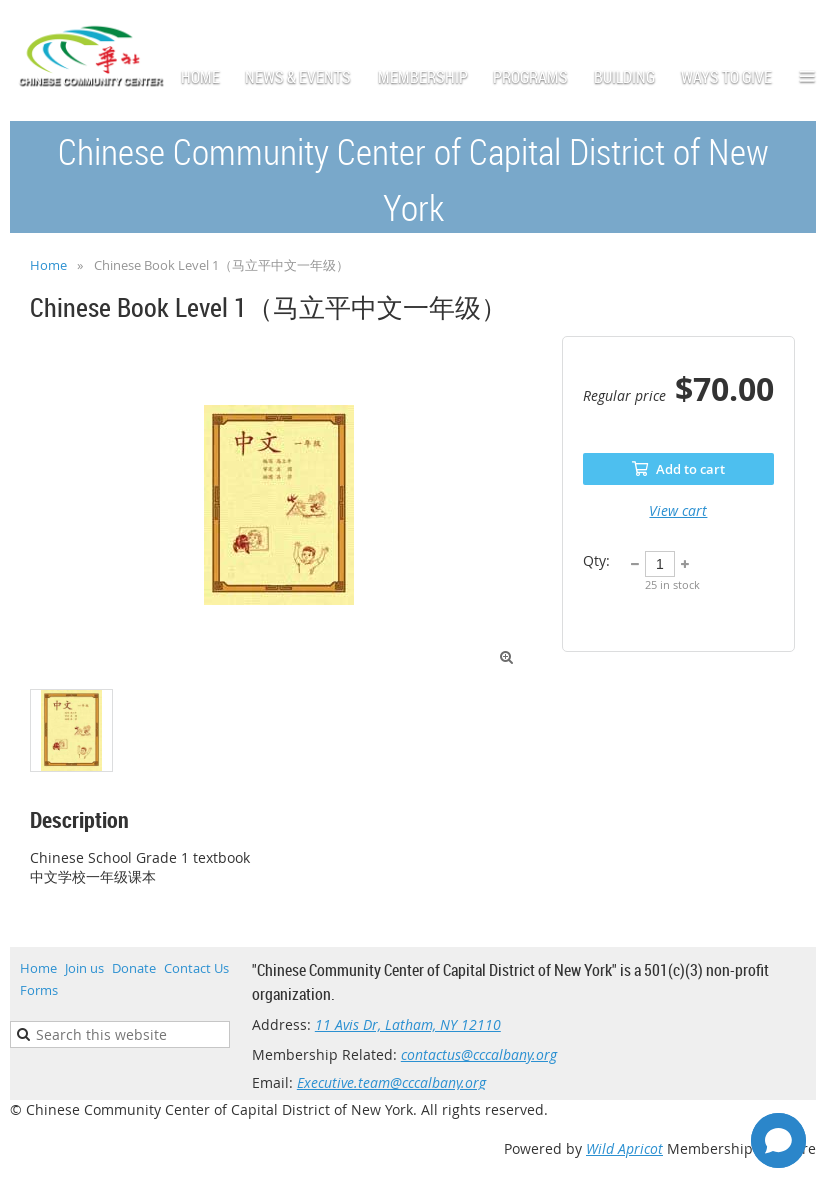 This screenshot has width=826, height=1188. What do you see at coordinates (479, 1054) in the screenshot?
I see `contactus@cccalbany.org` at bounding box center [479, 1054].